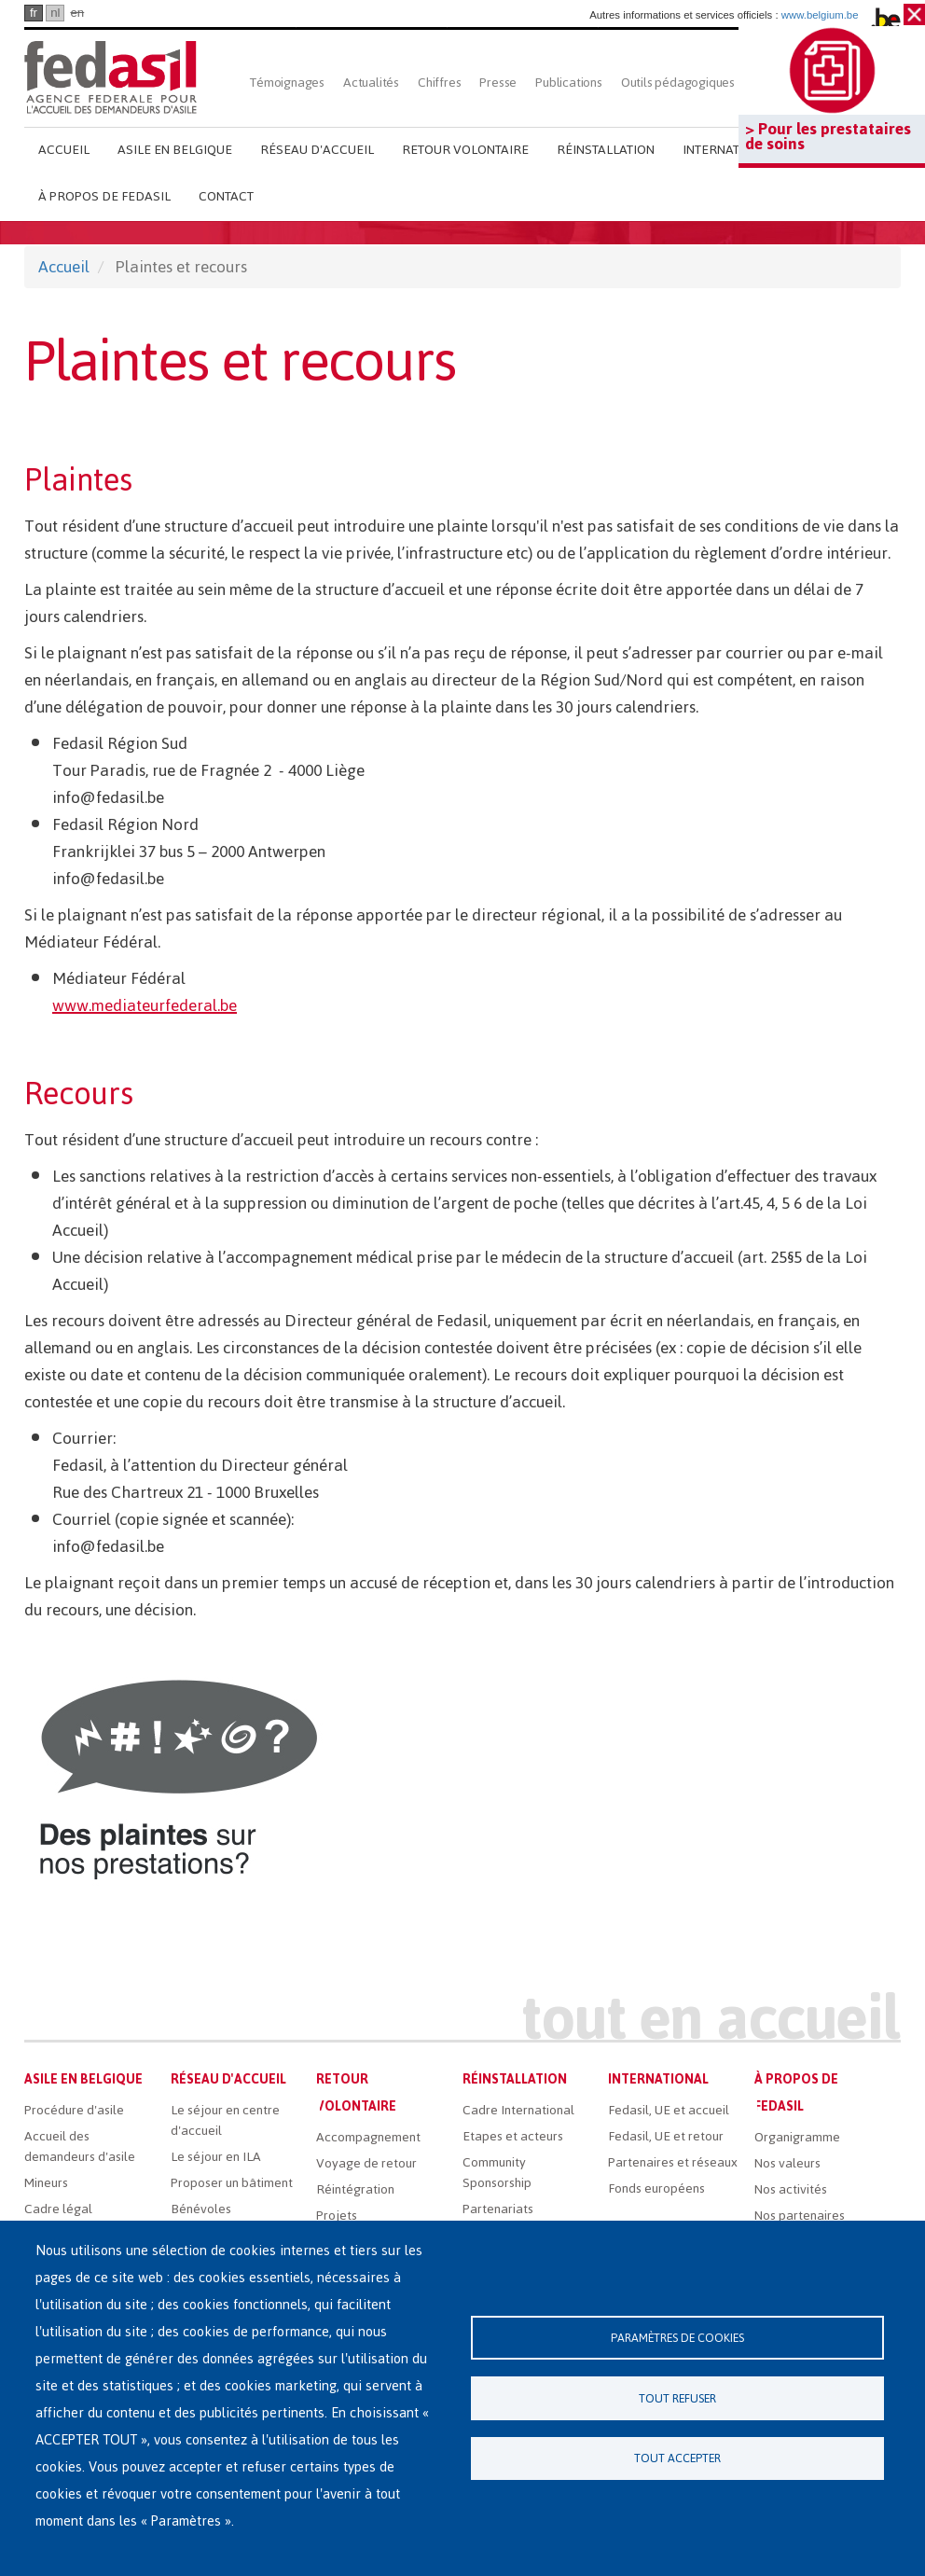 The width and height of the screenshot is (925, 2576). Describe the element at coordinates (797, 2137) in the screenshot. I see `Organigramme` at that location.